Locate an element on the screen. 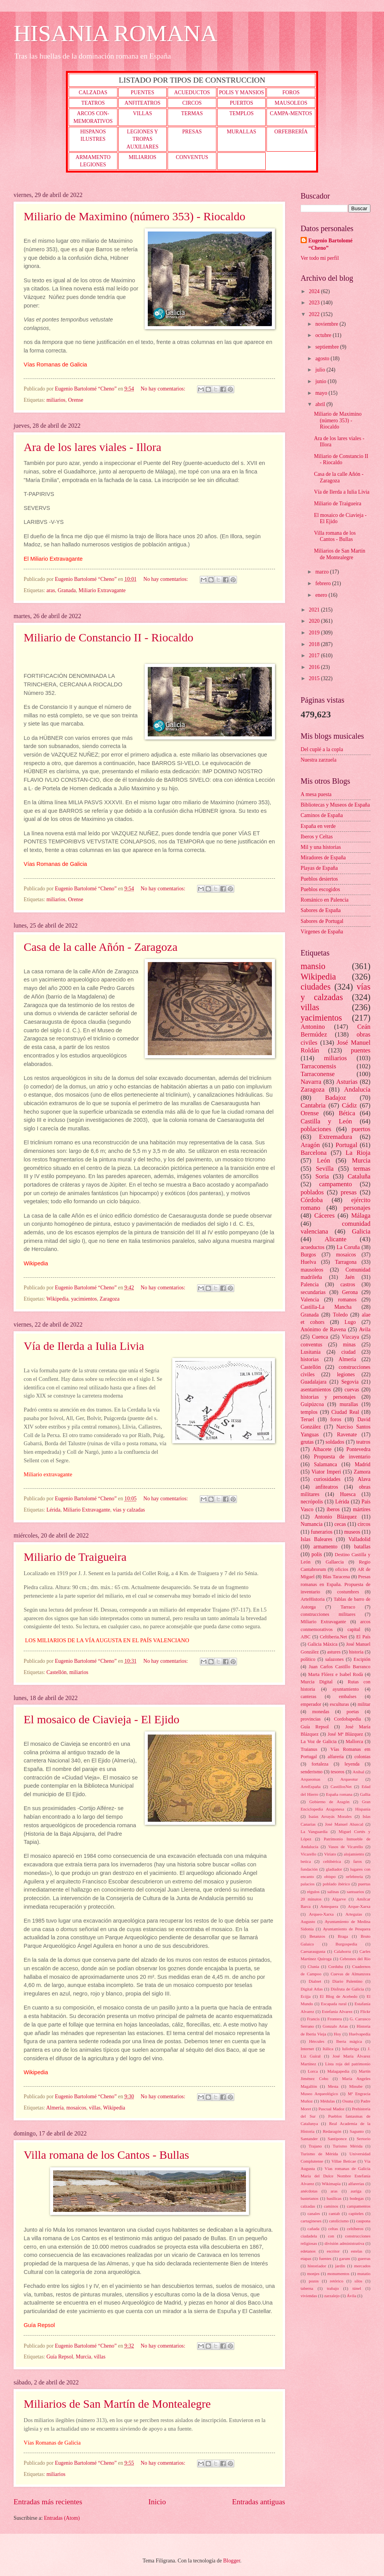 Image resolution: width=384 pixels, height=2576 pixels. Soria is located at coordinates (322, 1176).